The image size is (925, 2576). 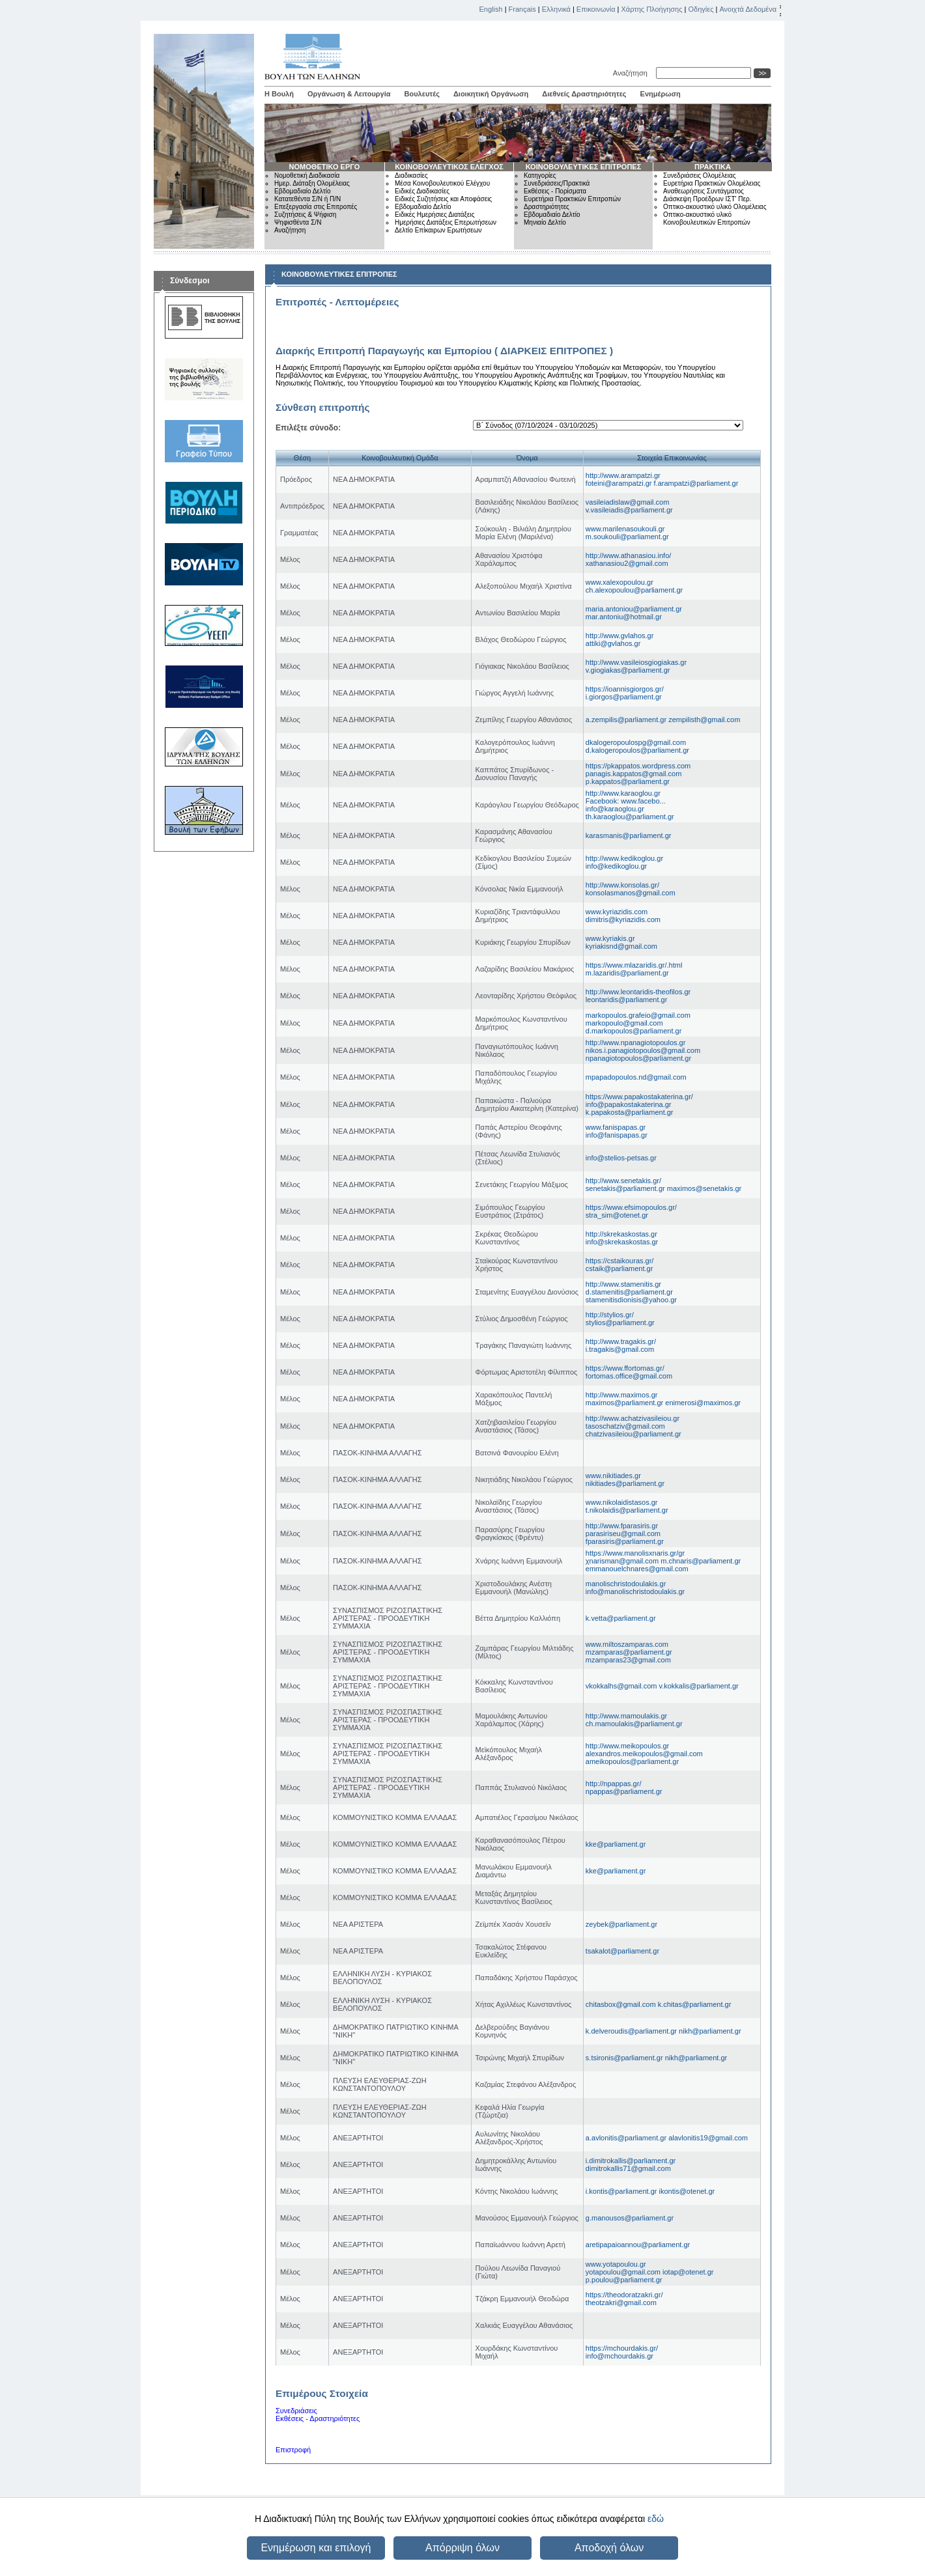 I want to click on https://mchourdakis.gr/, so click(x=622, y=2348).